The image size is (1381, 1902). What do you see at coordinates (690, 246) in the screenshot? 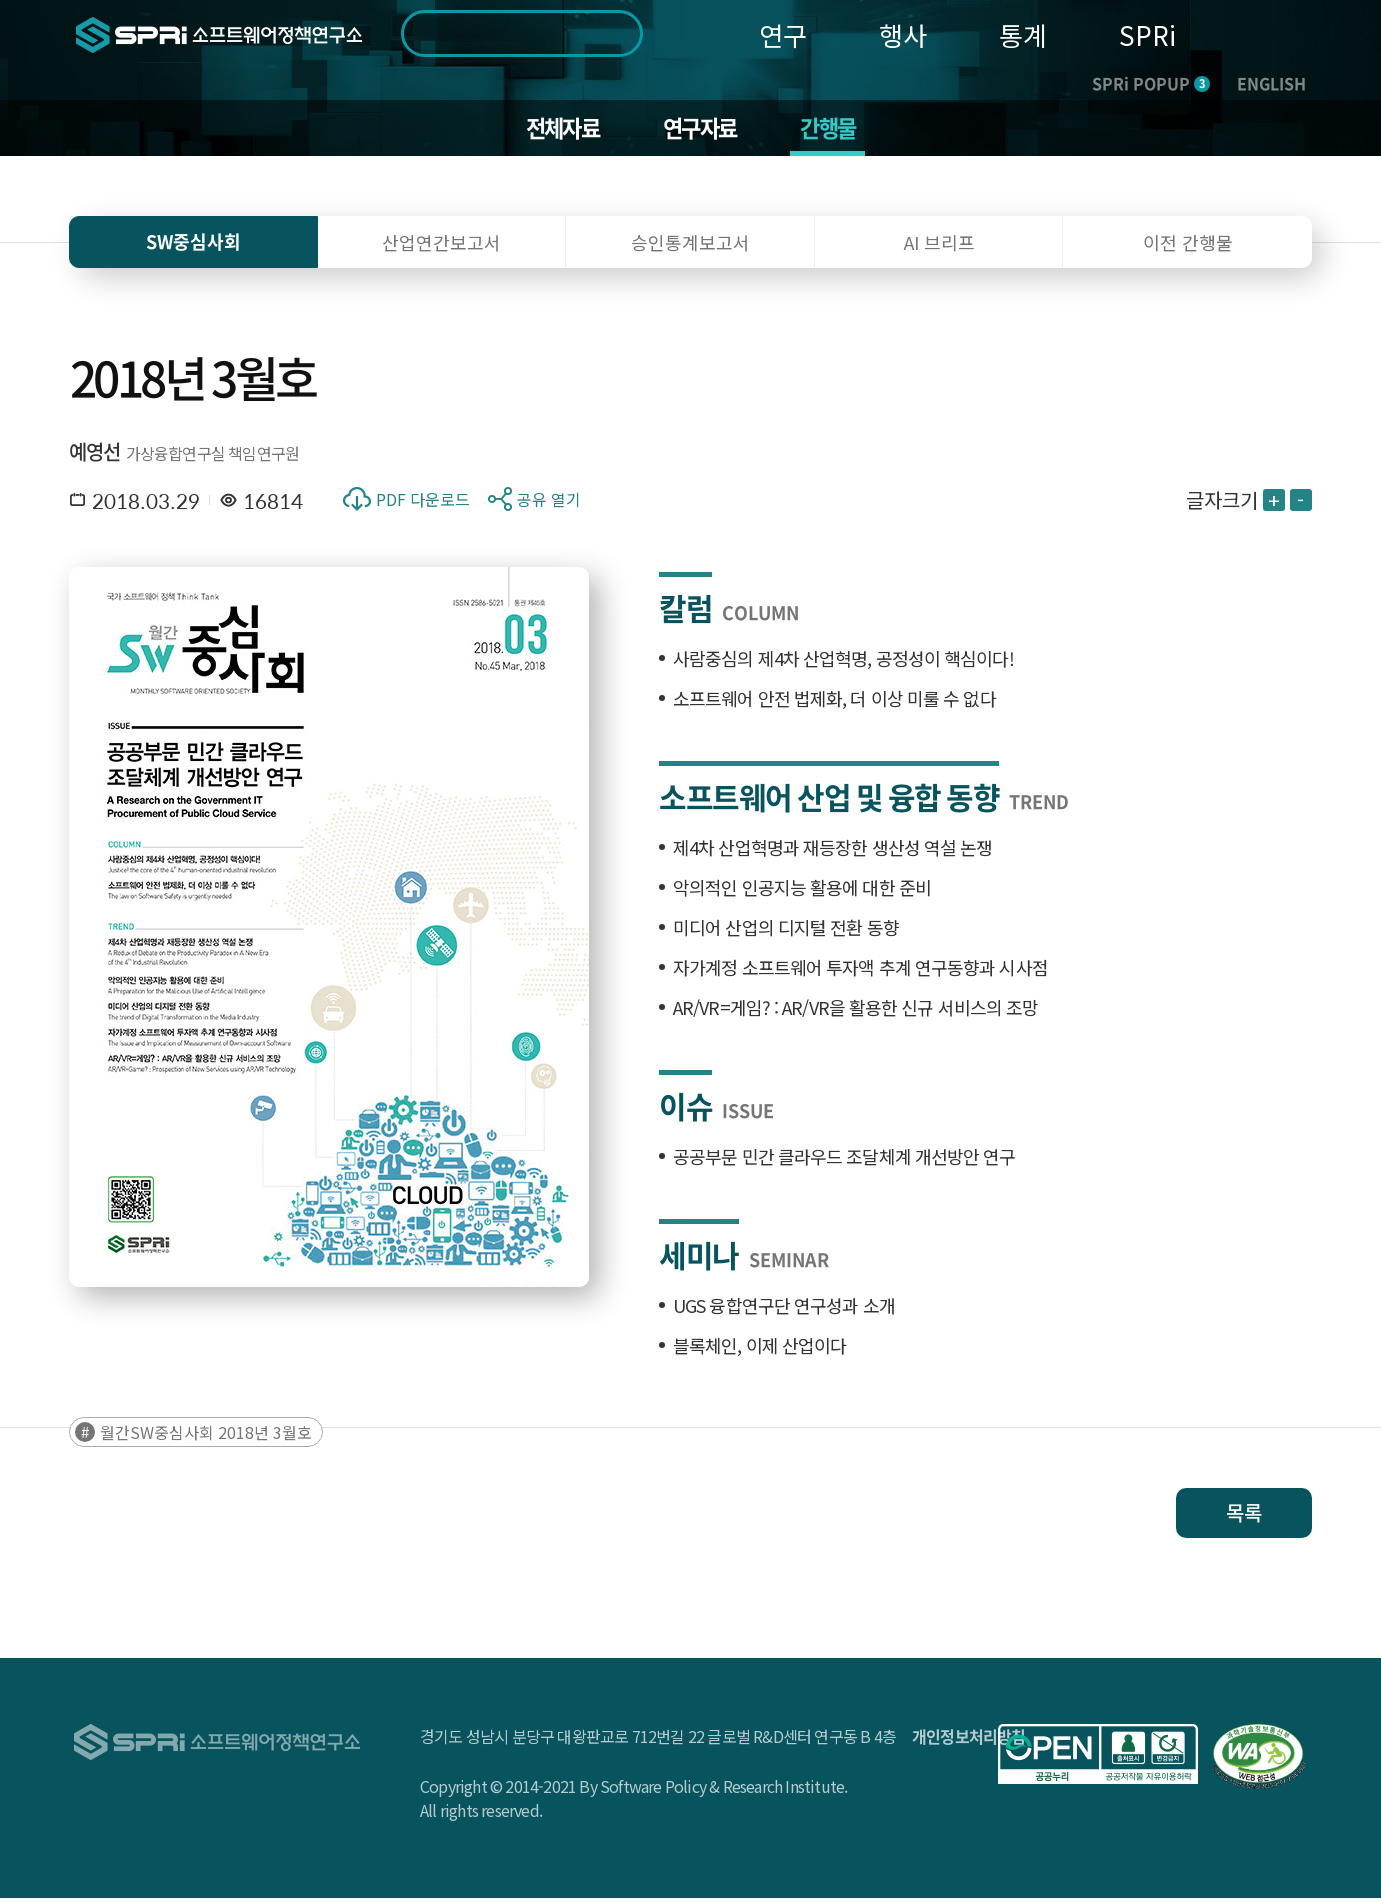
I see `승인통계보고서` at bounding box center [690, 246].